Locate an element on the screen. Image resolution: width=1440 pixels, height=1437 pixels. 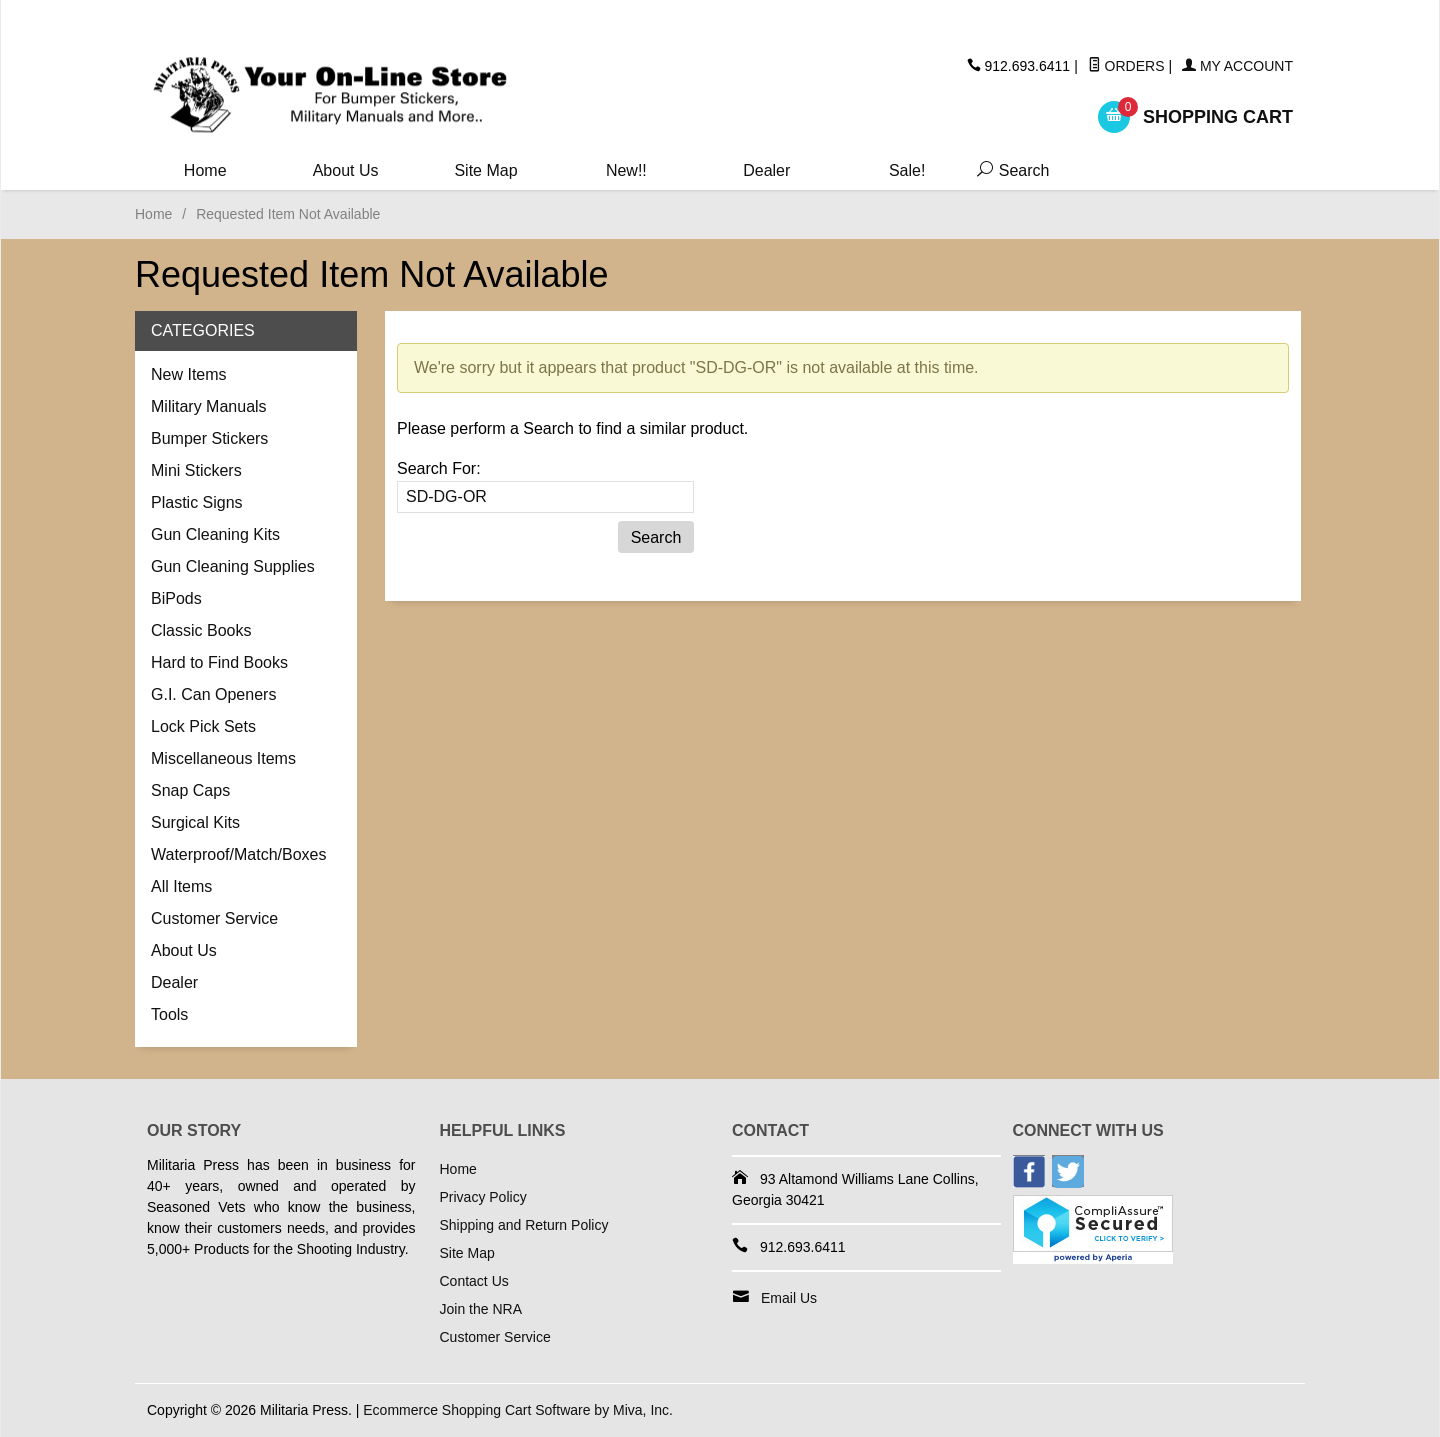
Join the NRA is located at coordinates (481, 1309).